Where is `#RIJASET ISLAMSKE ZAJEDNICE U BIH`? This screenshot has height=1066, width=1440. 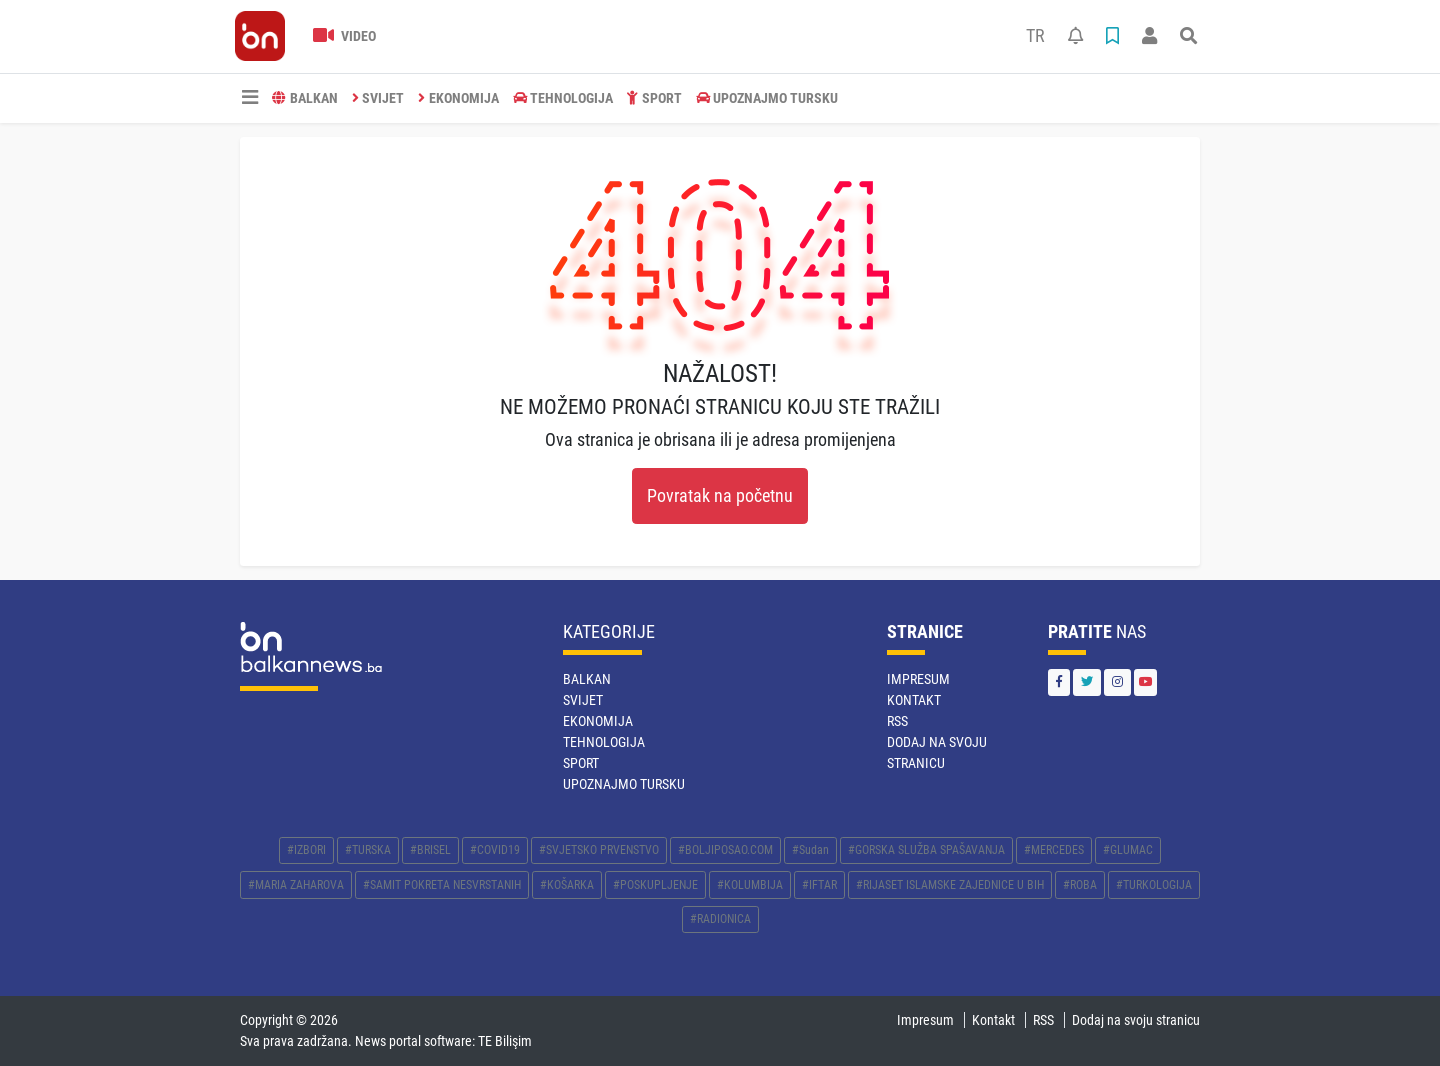 #RIJASET ISLAMSKE ZAJEDNICE U BIH is located at coordinates (950, 885).